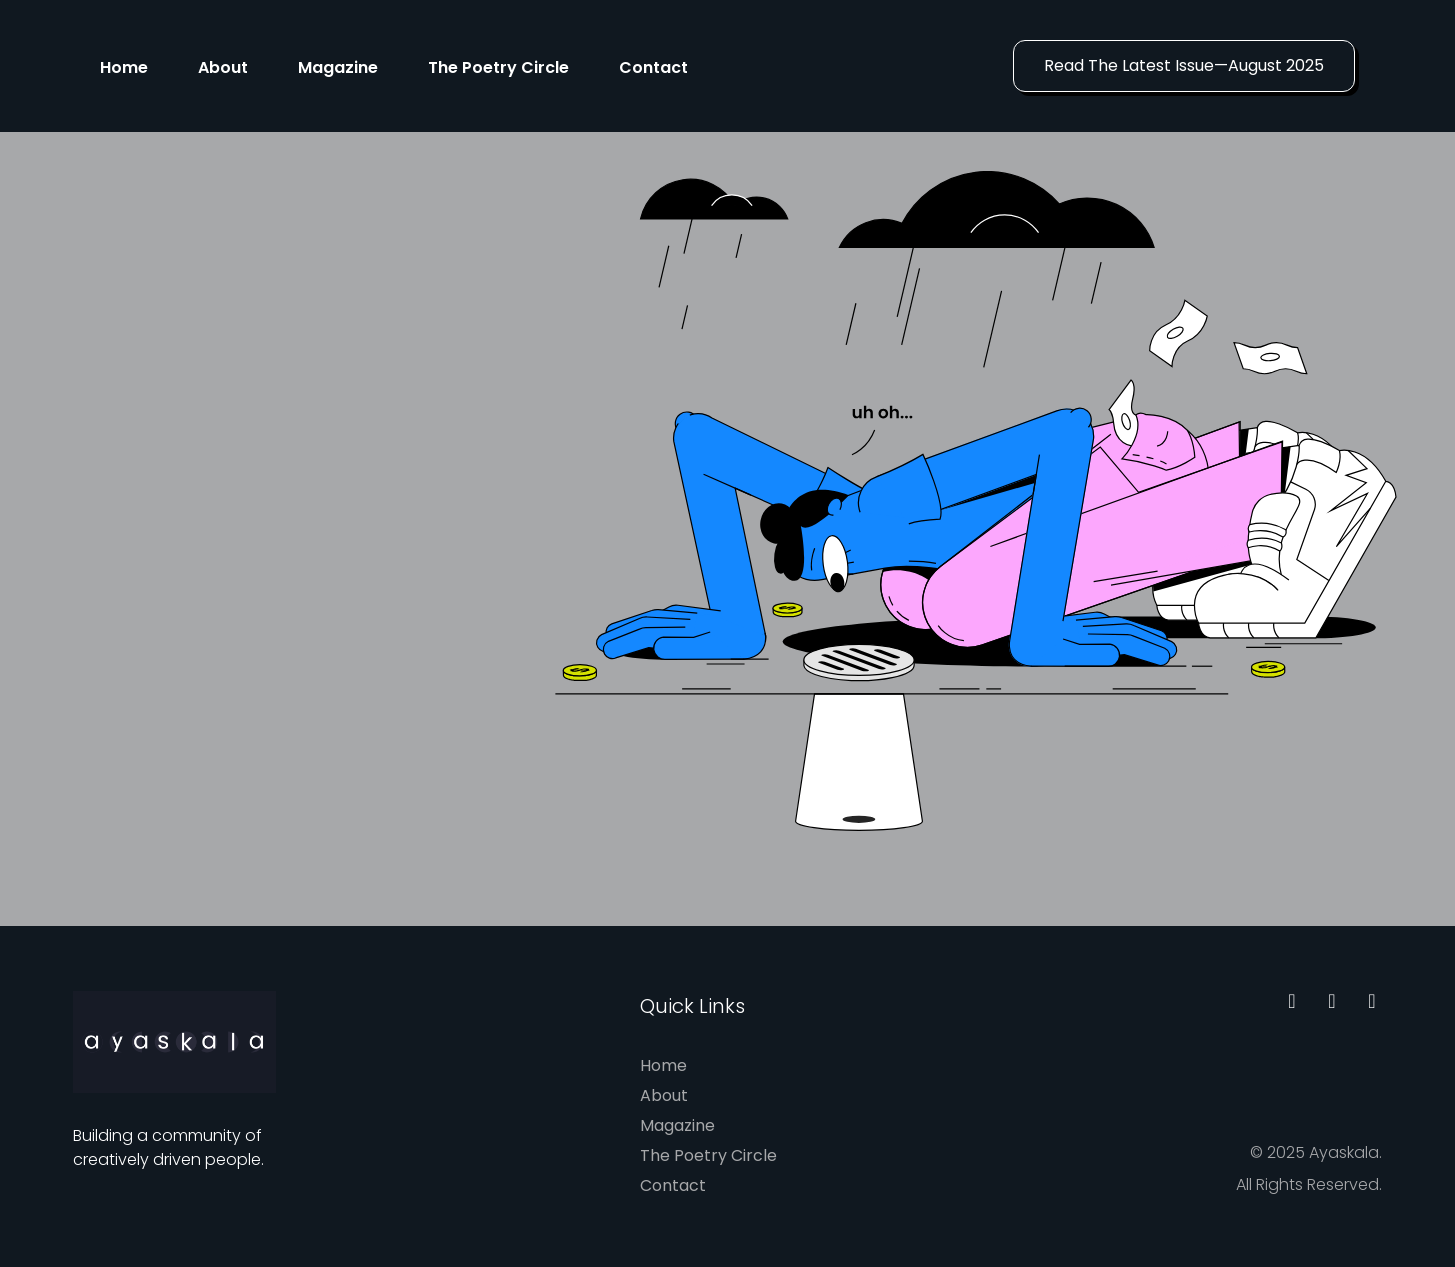  What do you see at coordinates (653, 67) in the screenshot?
I see `Contact` at bounding box center [653, 67].